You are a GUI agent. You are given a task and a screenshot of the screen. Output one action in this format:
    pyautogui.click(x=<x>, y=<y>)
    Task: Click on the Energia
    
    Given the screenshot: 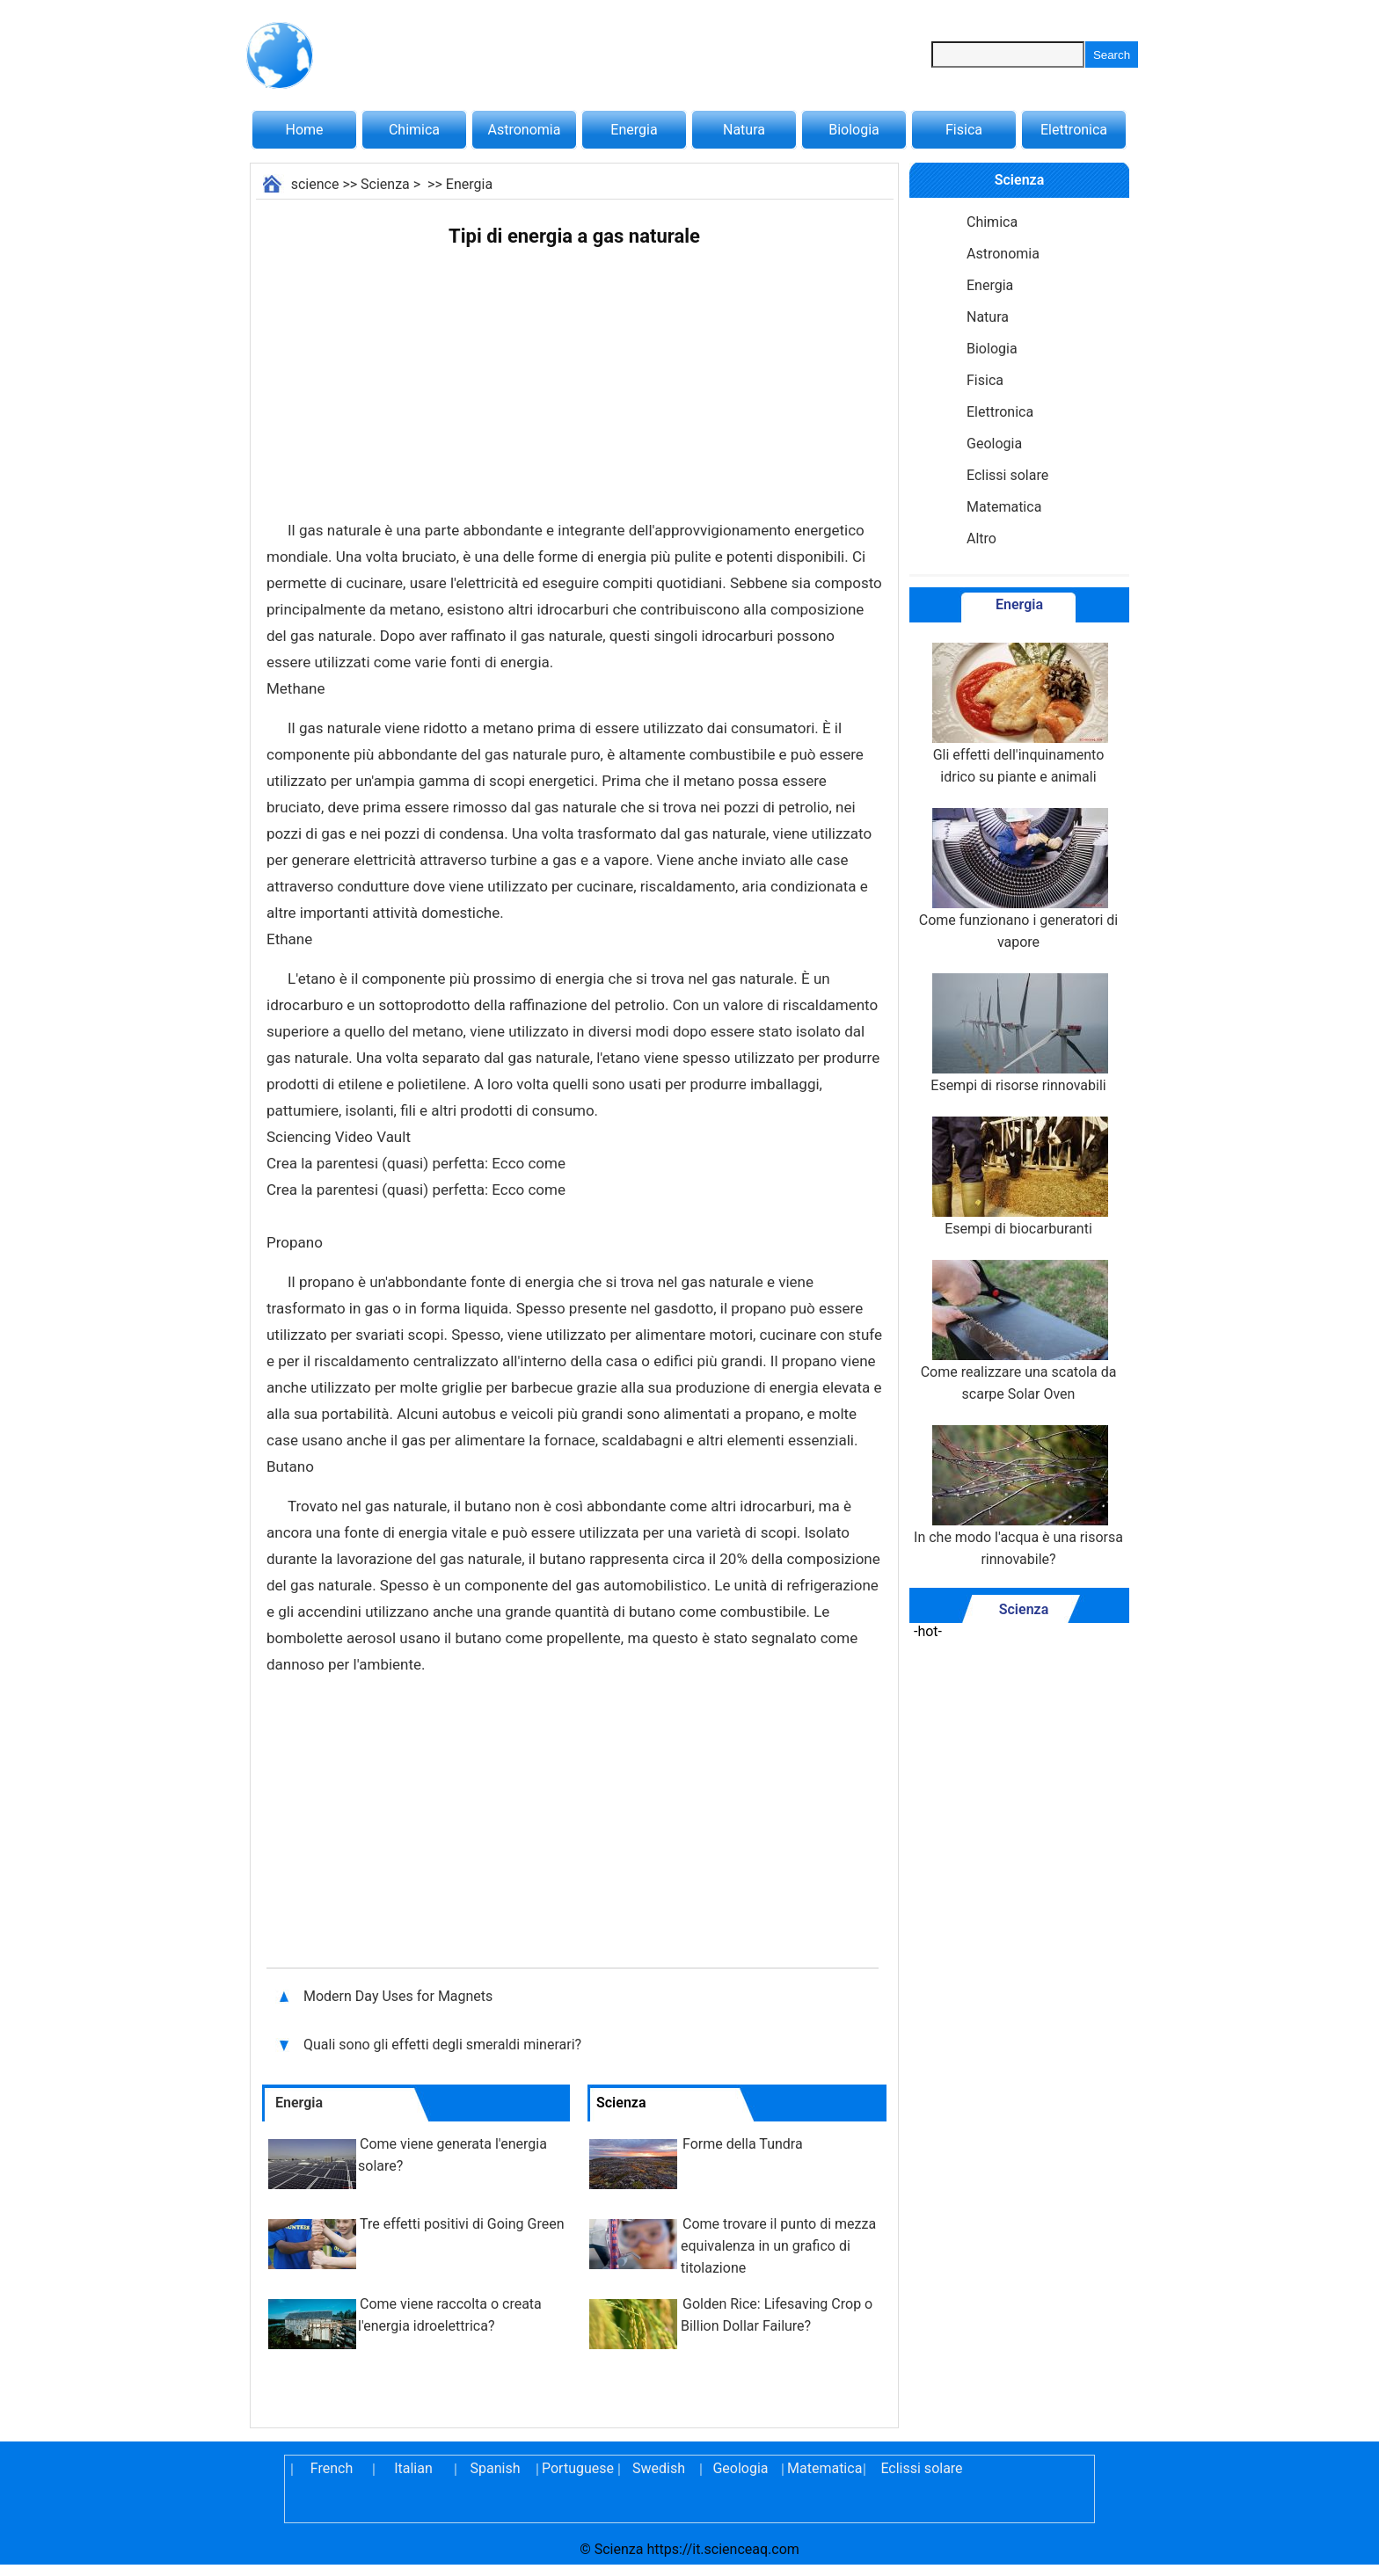 What is the action you would take?
    pyautogui.click(x=633, y=129)
    